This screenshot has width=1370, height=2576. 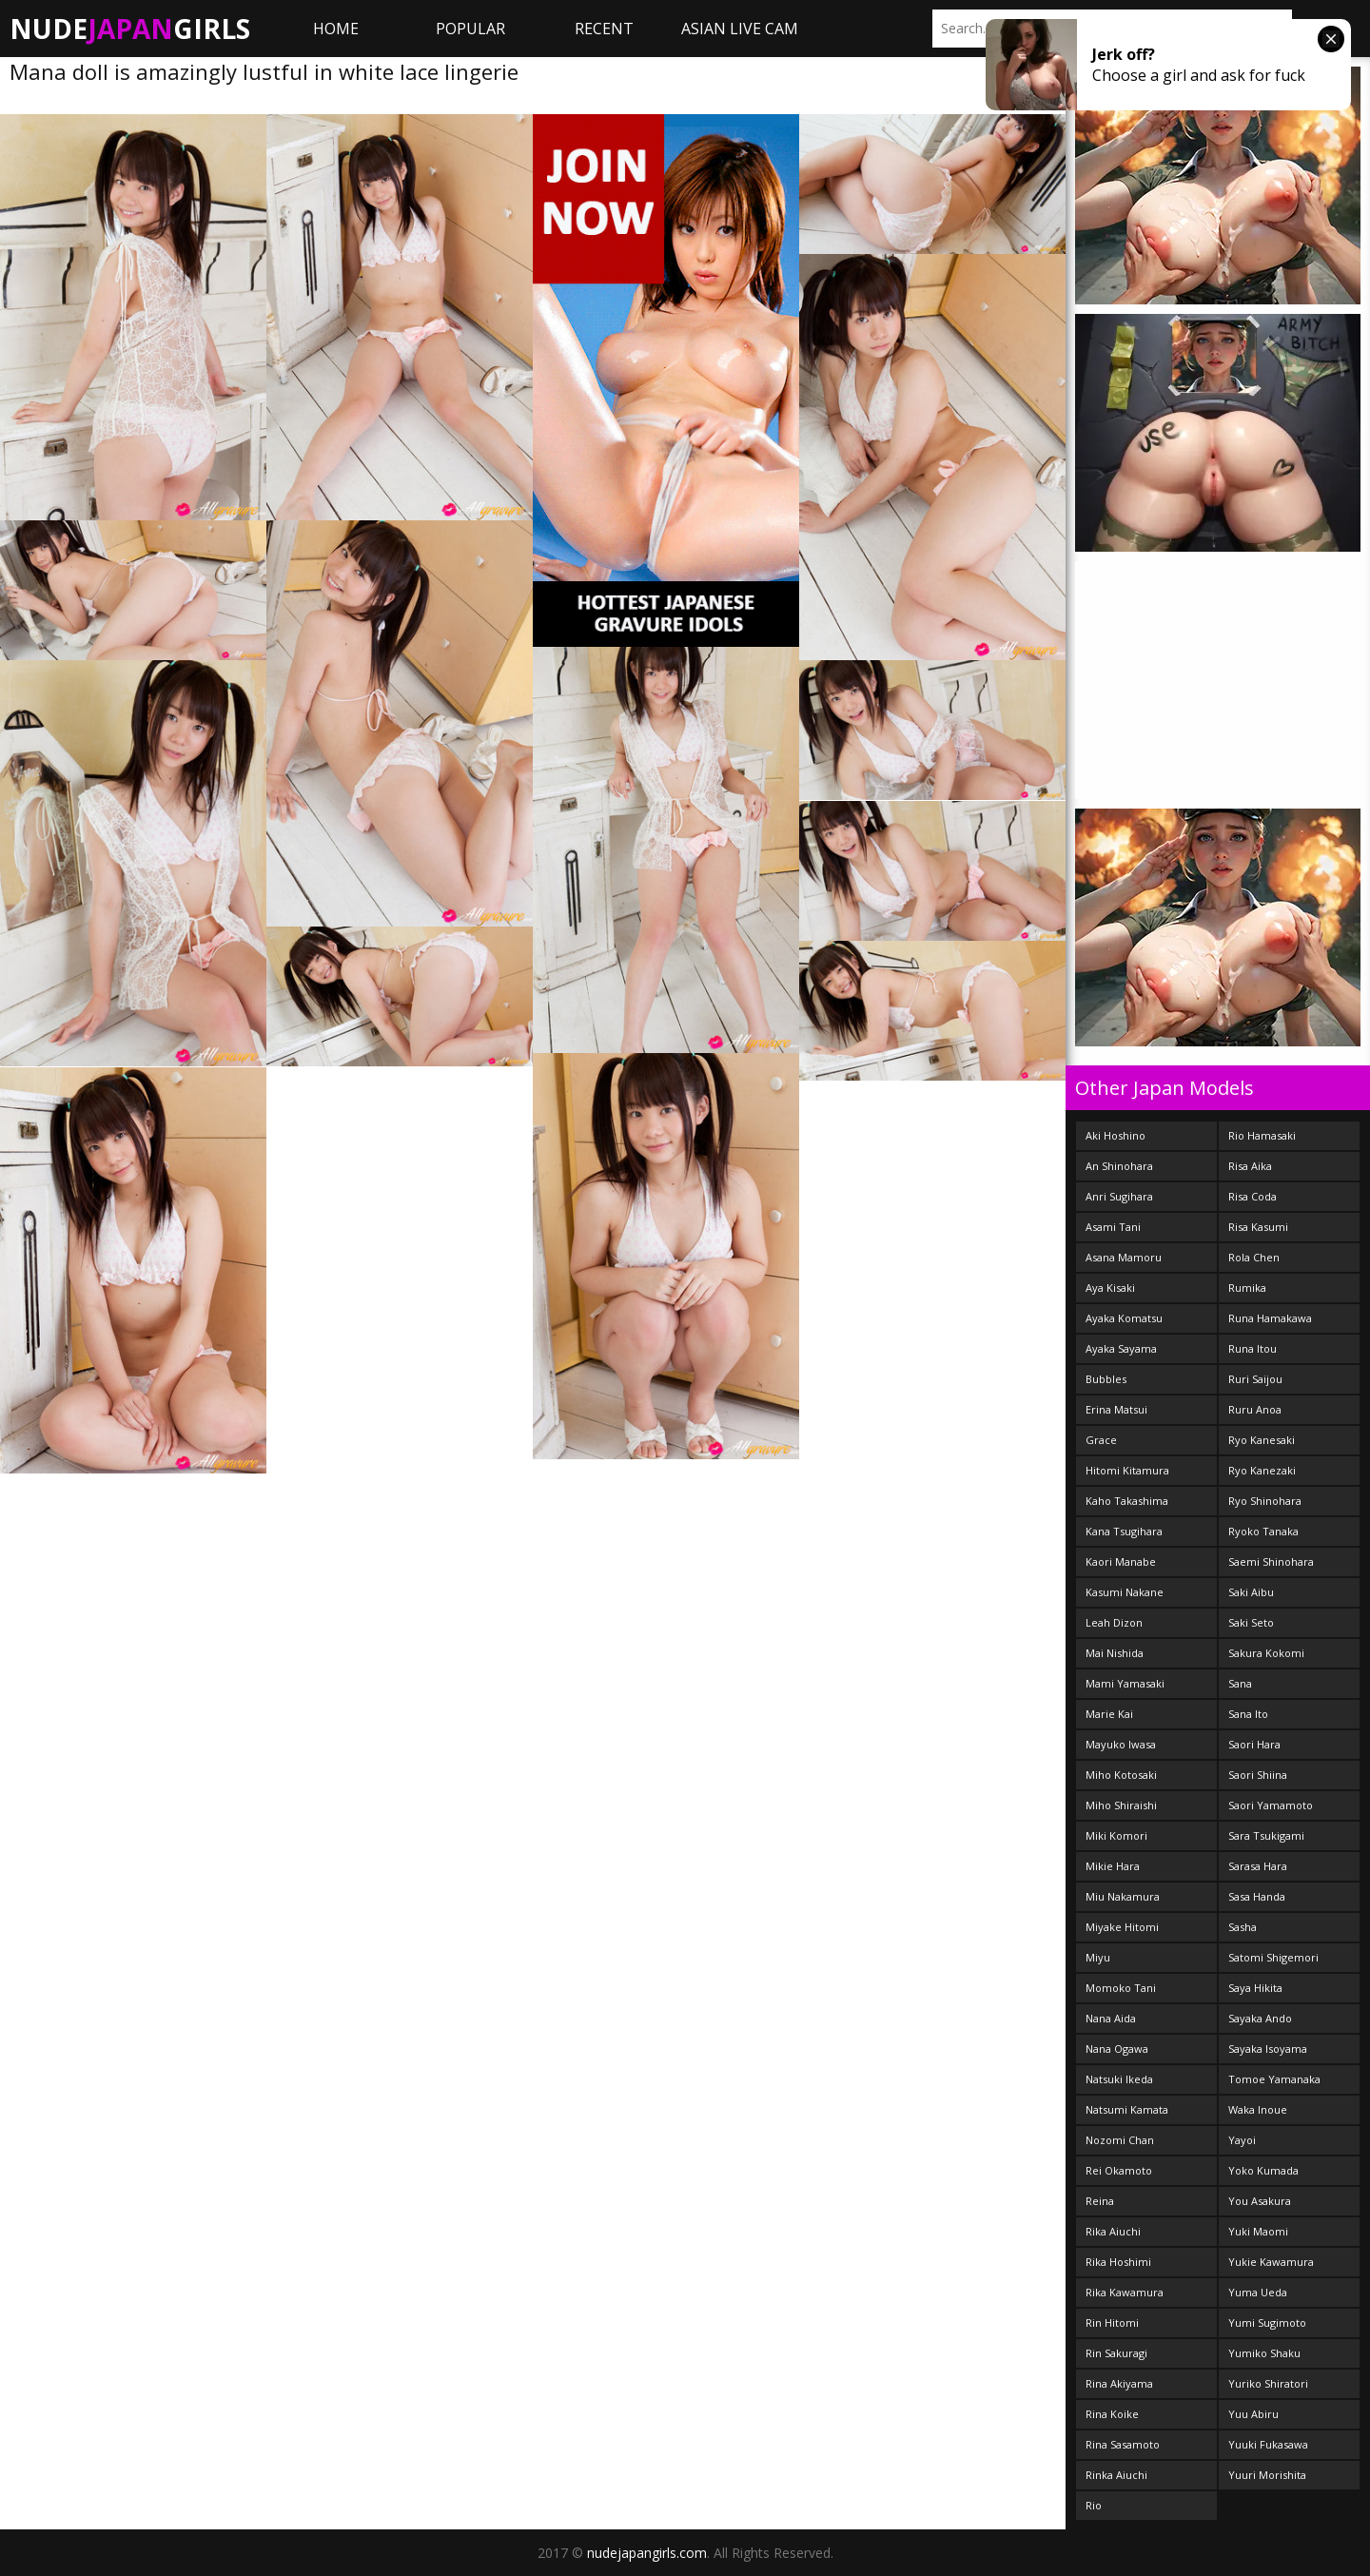 What do you see at coordinates (1259, 2201) in the screenshot?
I see `You Asakura` at bounding box center [1259, 2201].